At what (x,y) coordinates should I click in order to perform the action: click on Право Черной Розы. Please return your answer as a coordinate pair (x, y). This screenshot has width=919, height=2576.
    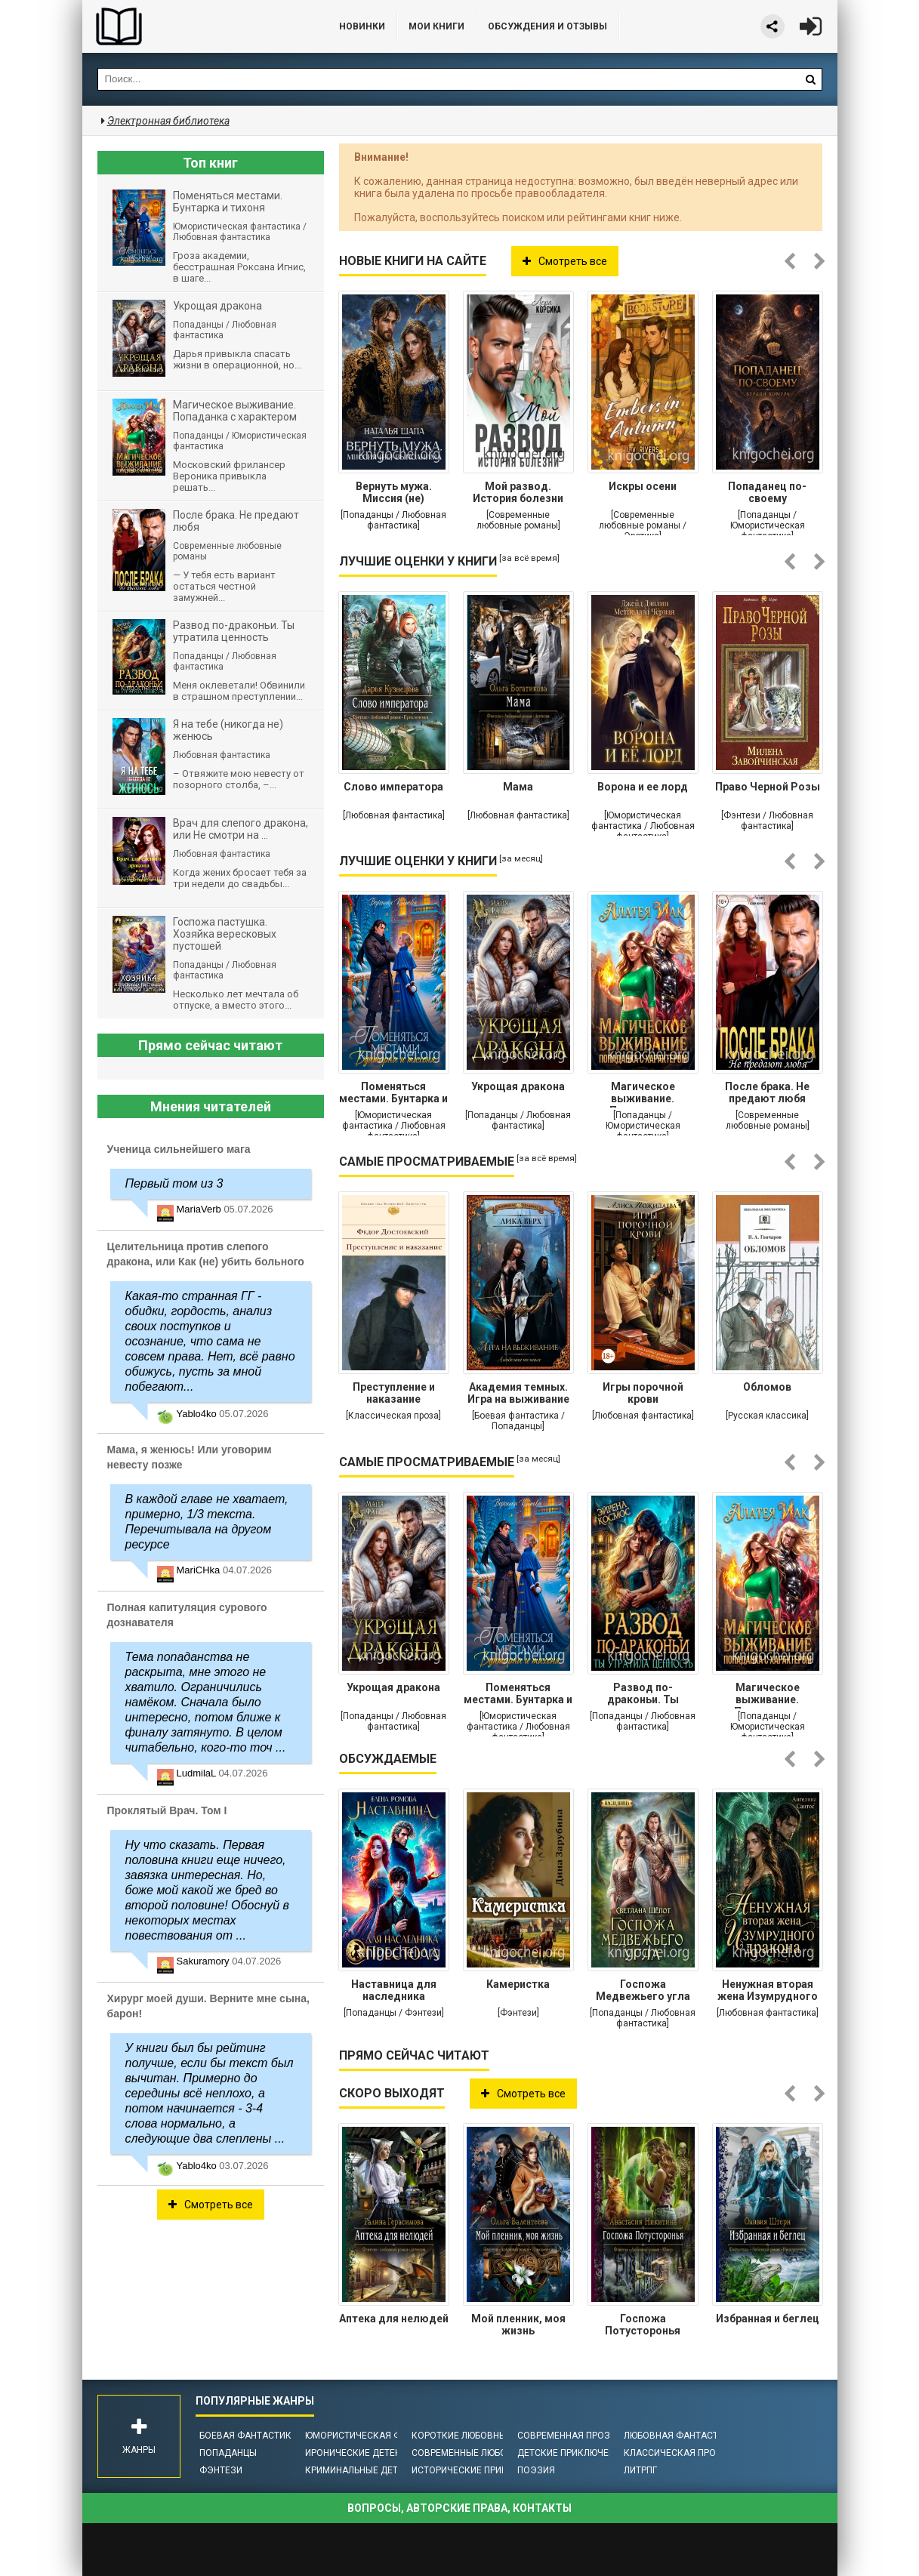
    Looking at the image, I should click on (767, 787).